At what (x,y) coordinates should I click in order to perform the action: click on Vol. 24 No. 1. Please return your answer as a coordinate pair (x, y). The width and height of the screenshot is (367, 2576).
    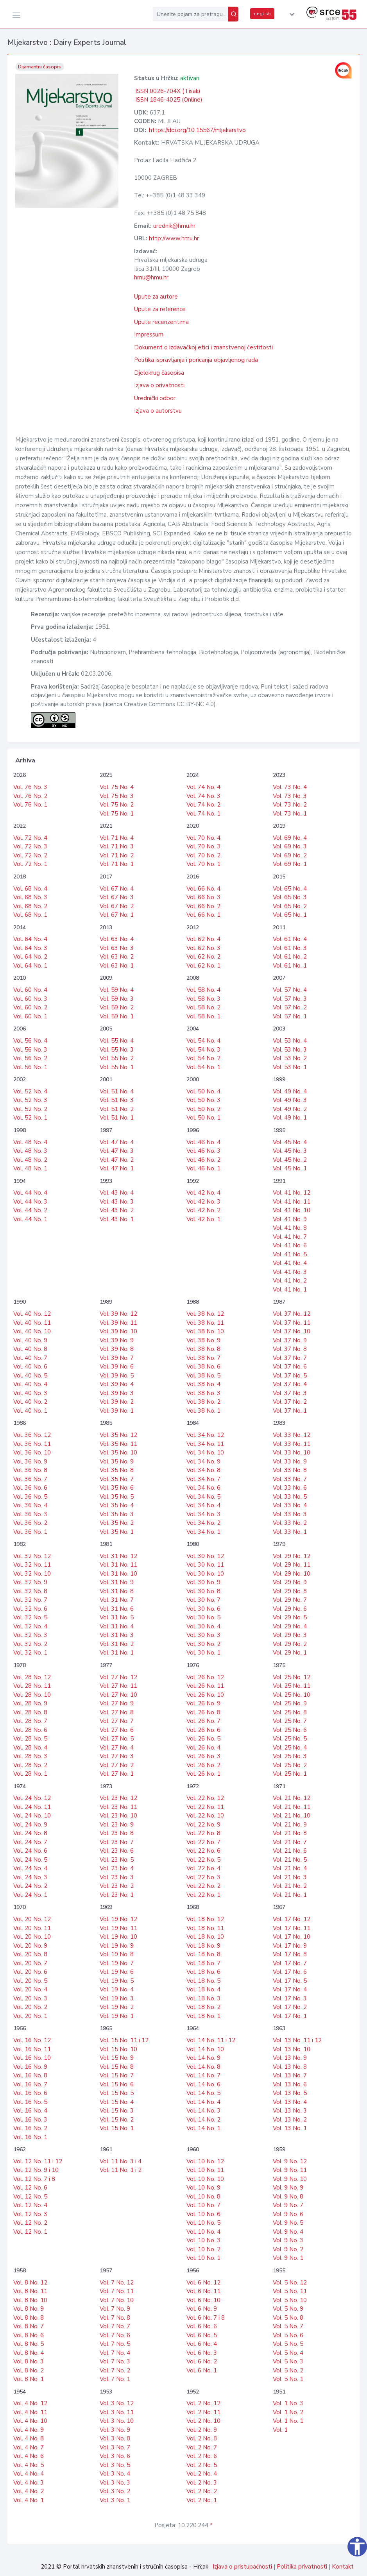
    Looking at the image, I should click on (30, 1895).